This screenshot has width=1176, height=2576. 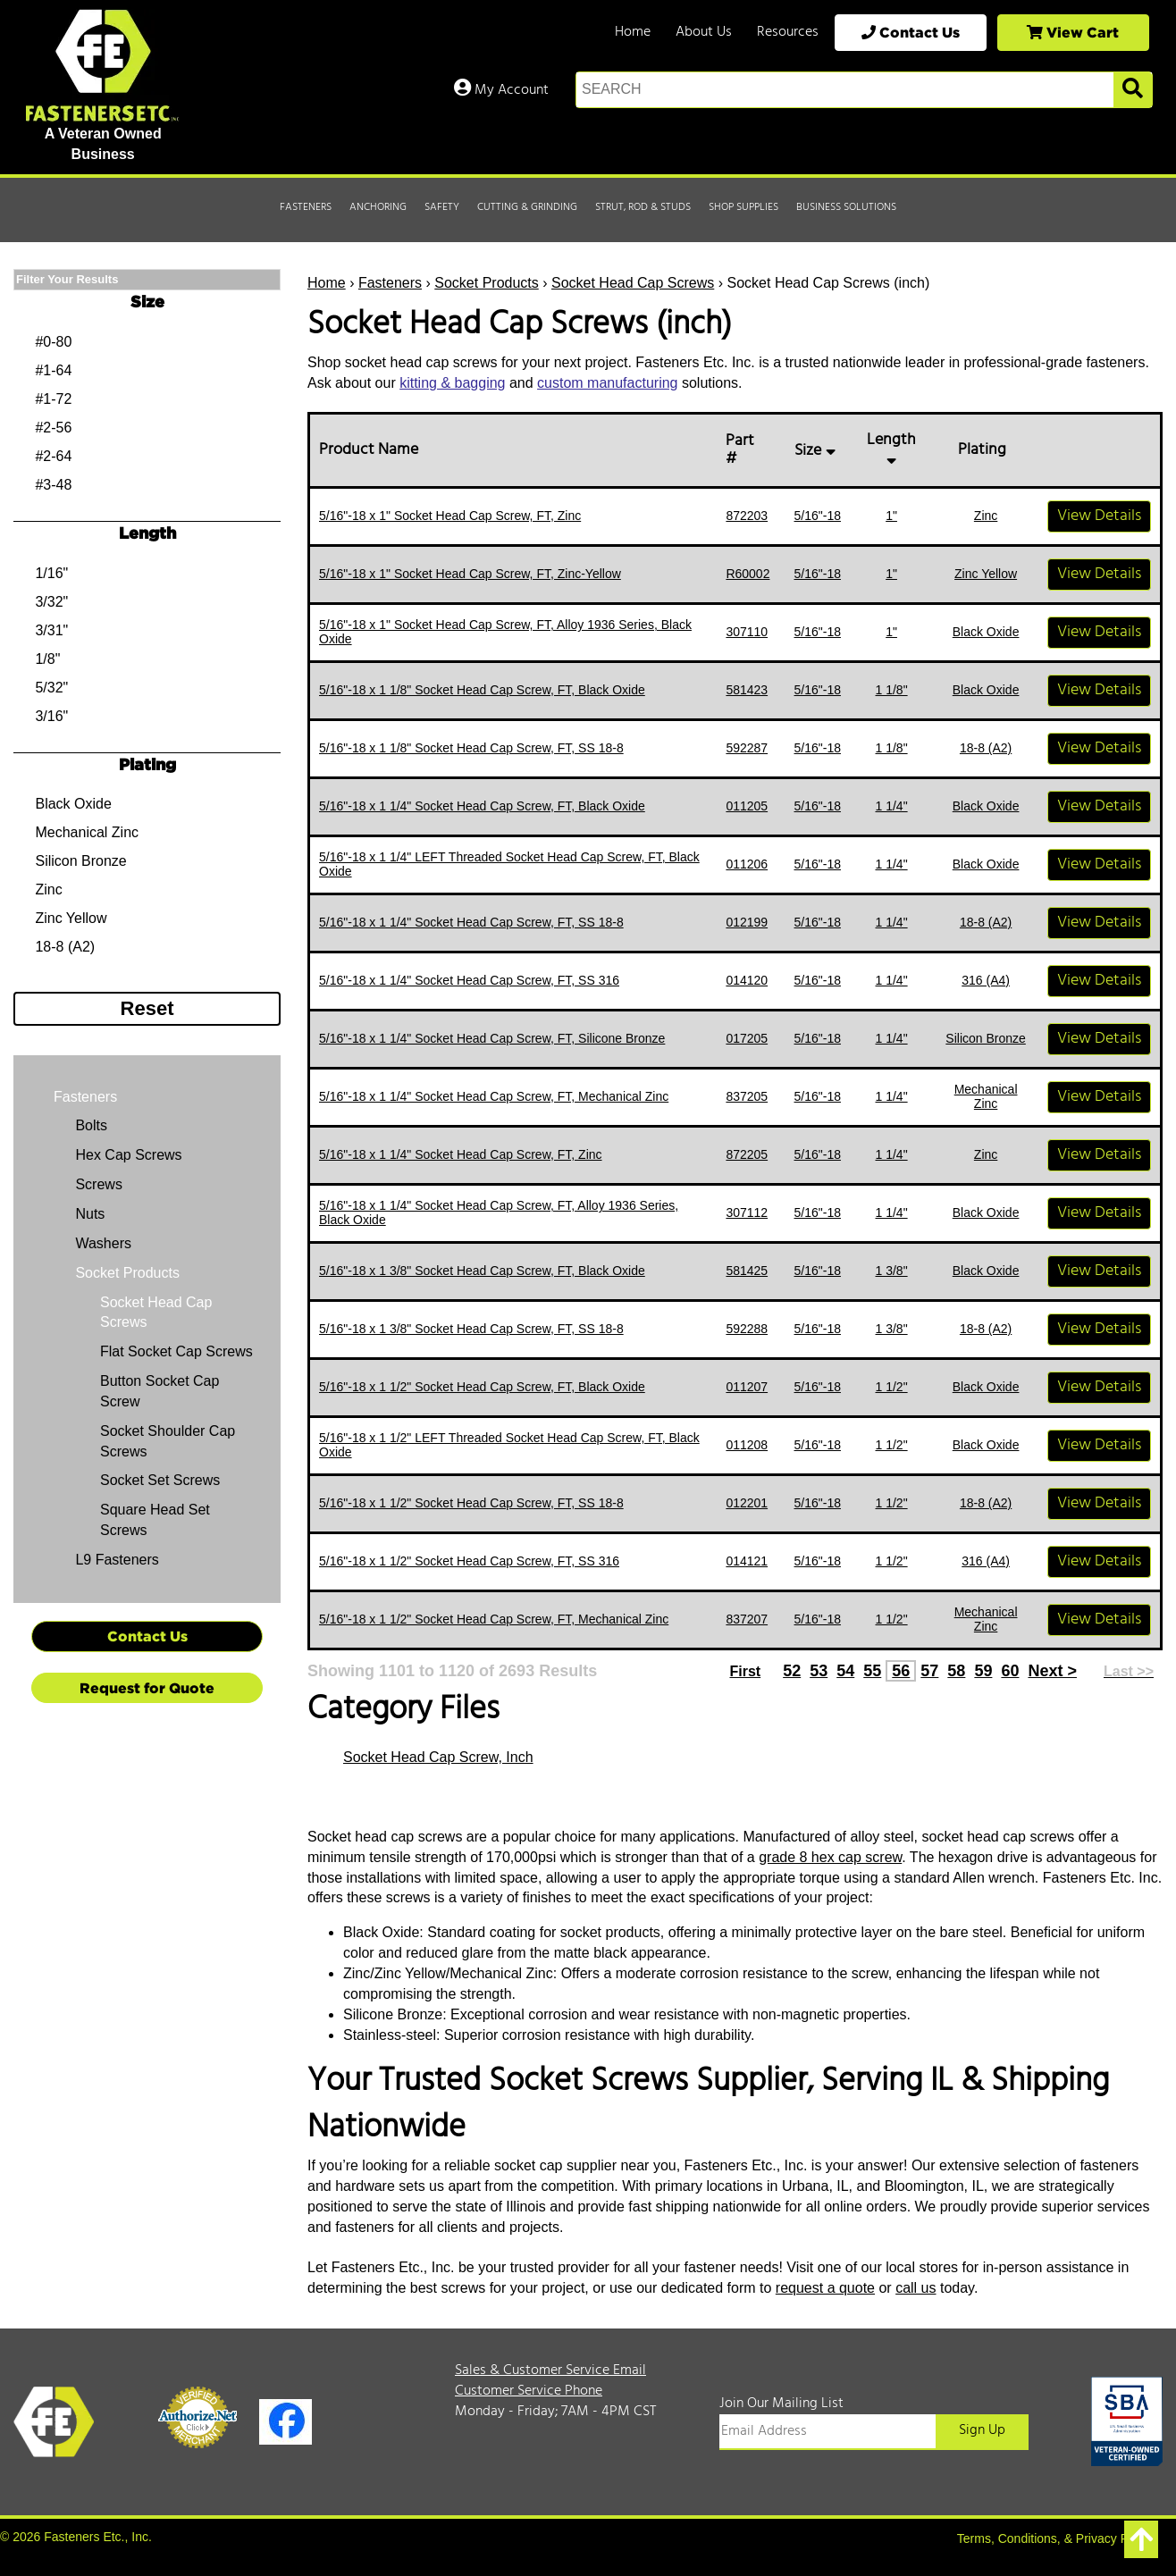 What do you see at coordinates (493, 1619) in the screenshot?
I see `5/16"-18 x 1 1/2" Socket Head Cap Screw, FT, Mechanical Zinc` at bounding box center [493, 1619].